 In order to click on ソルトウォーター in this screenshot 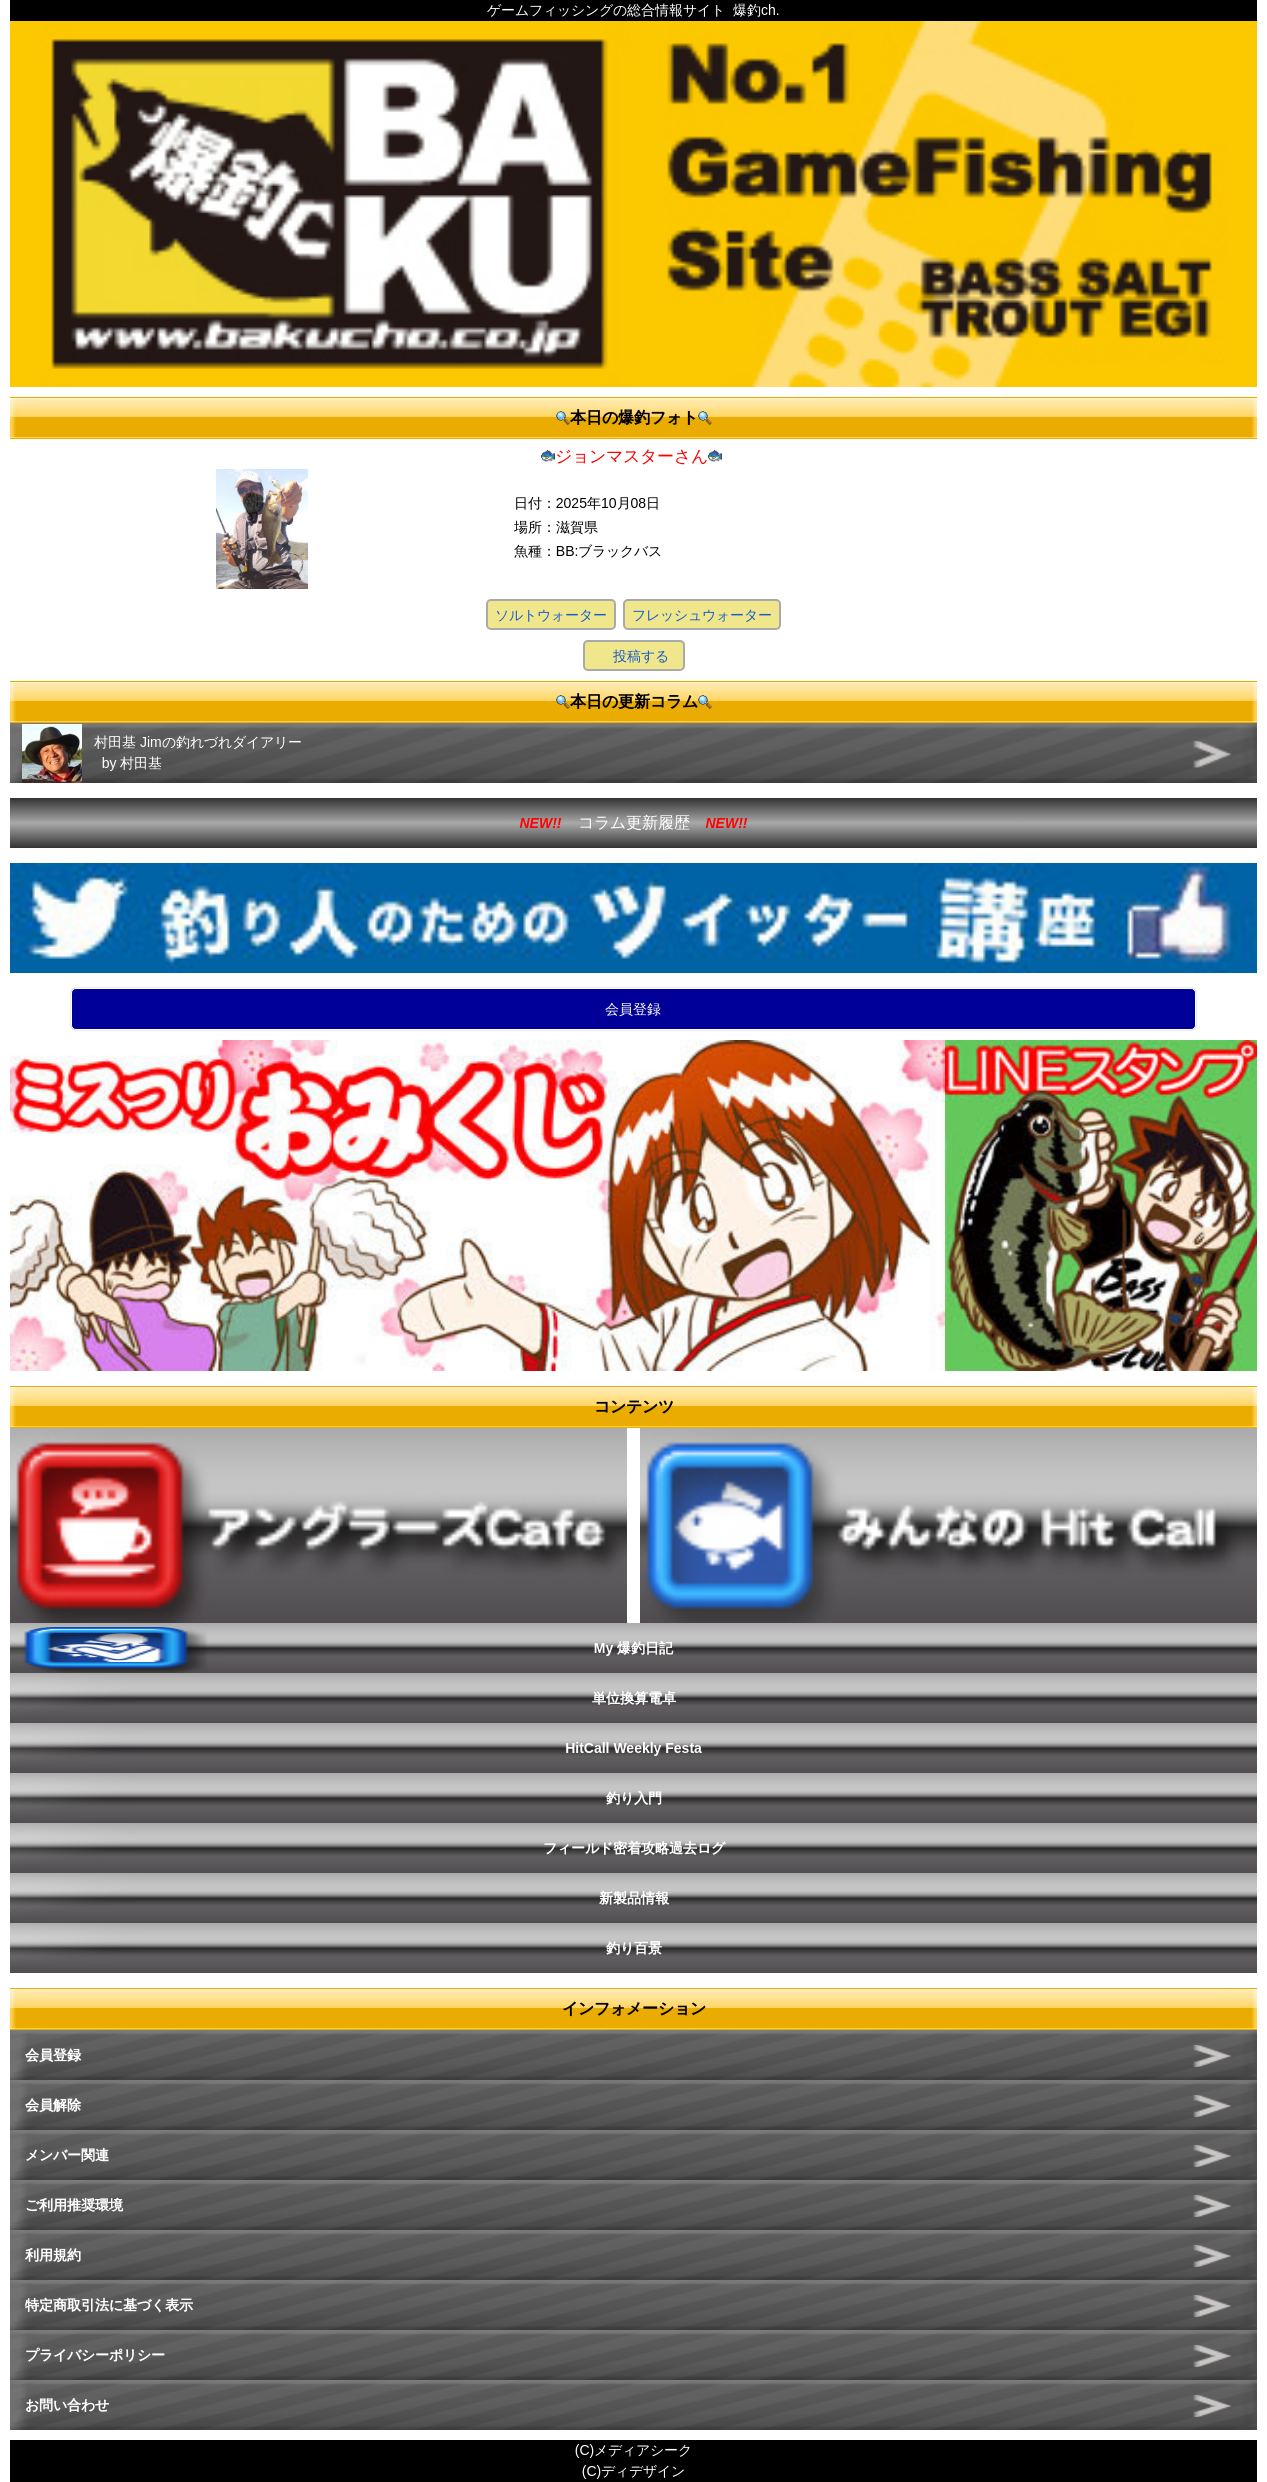, I will do `click(551, 615)`.